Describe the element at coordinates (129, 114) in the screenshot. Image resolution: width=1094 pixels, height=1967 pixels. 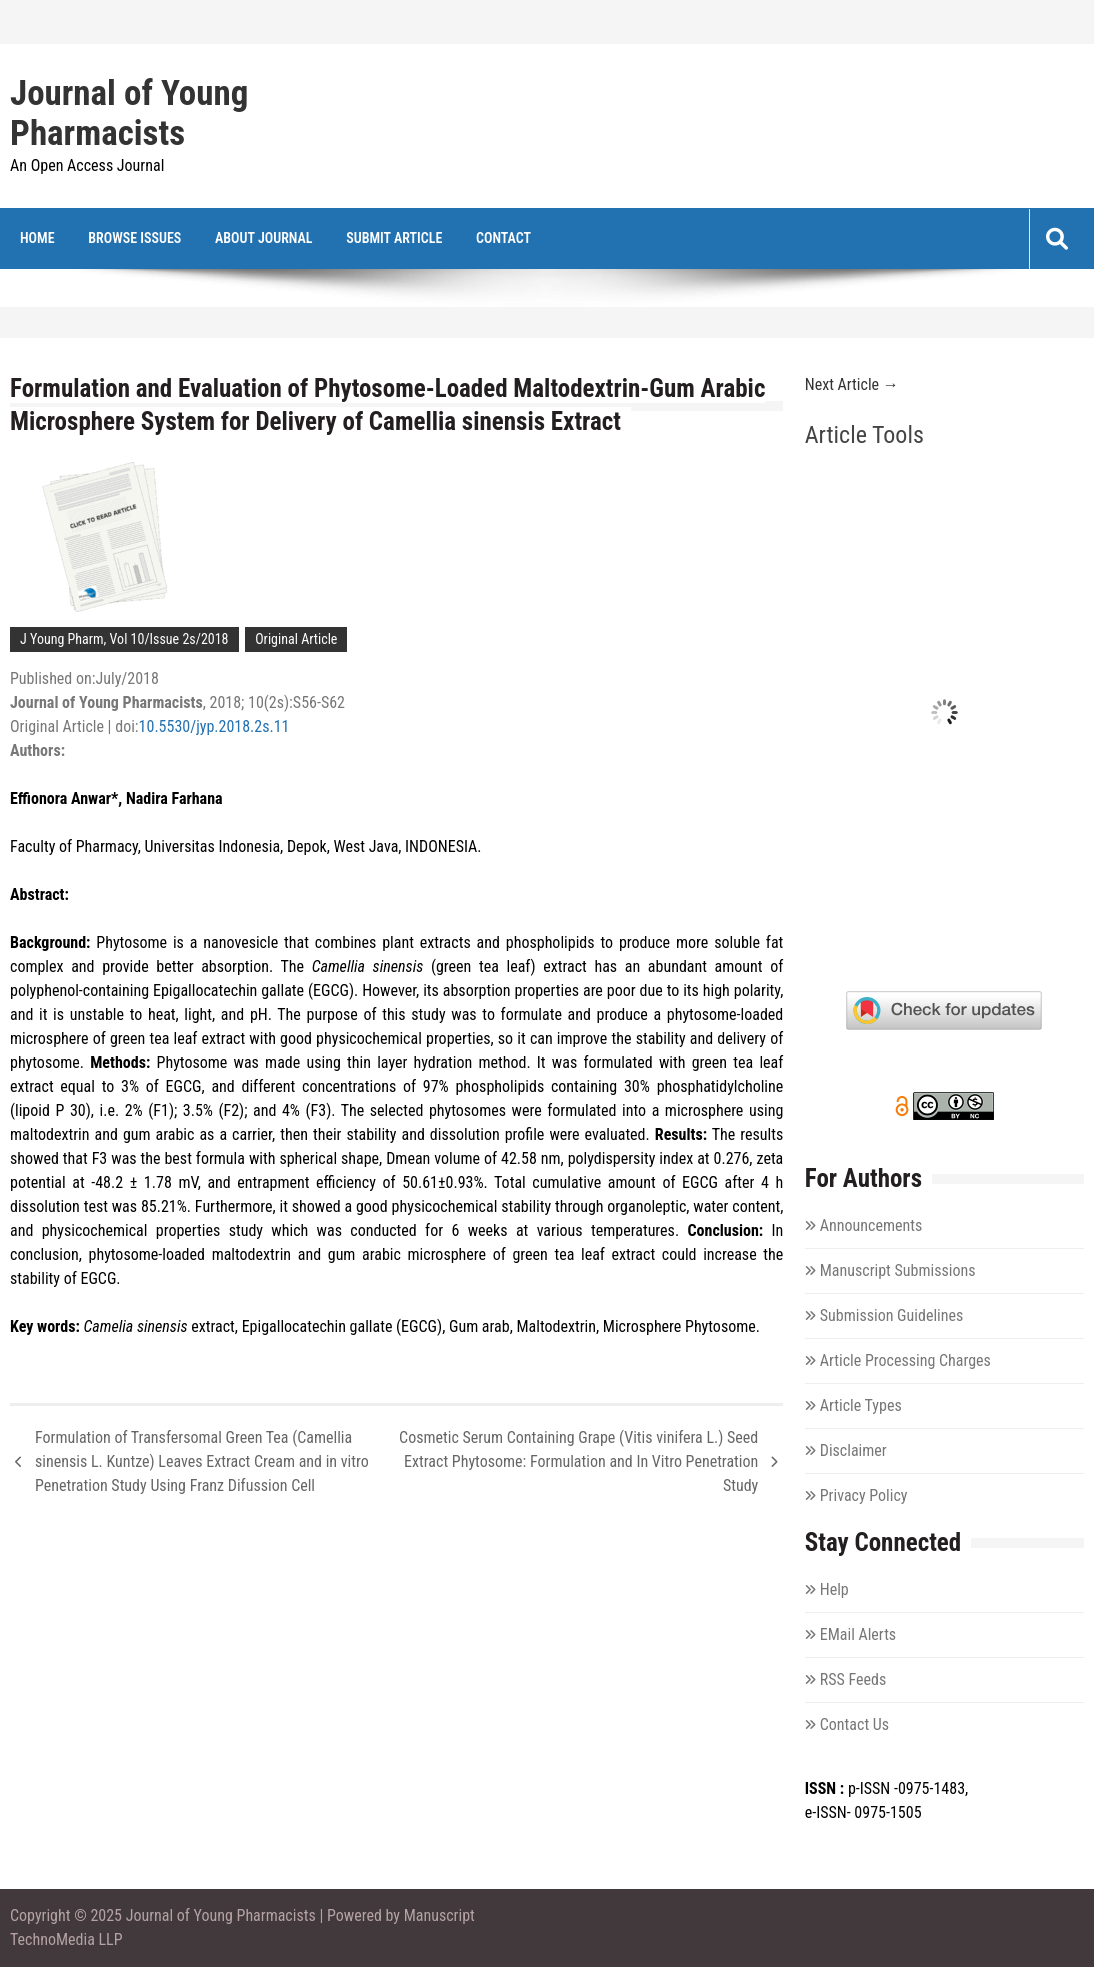
I see `Journal of Young Pharmacists` at that location.